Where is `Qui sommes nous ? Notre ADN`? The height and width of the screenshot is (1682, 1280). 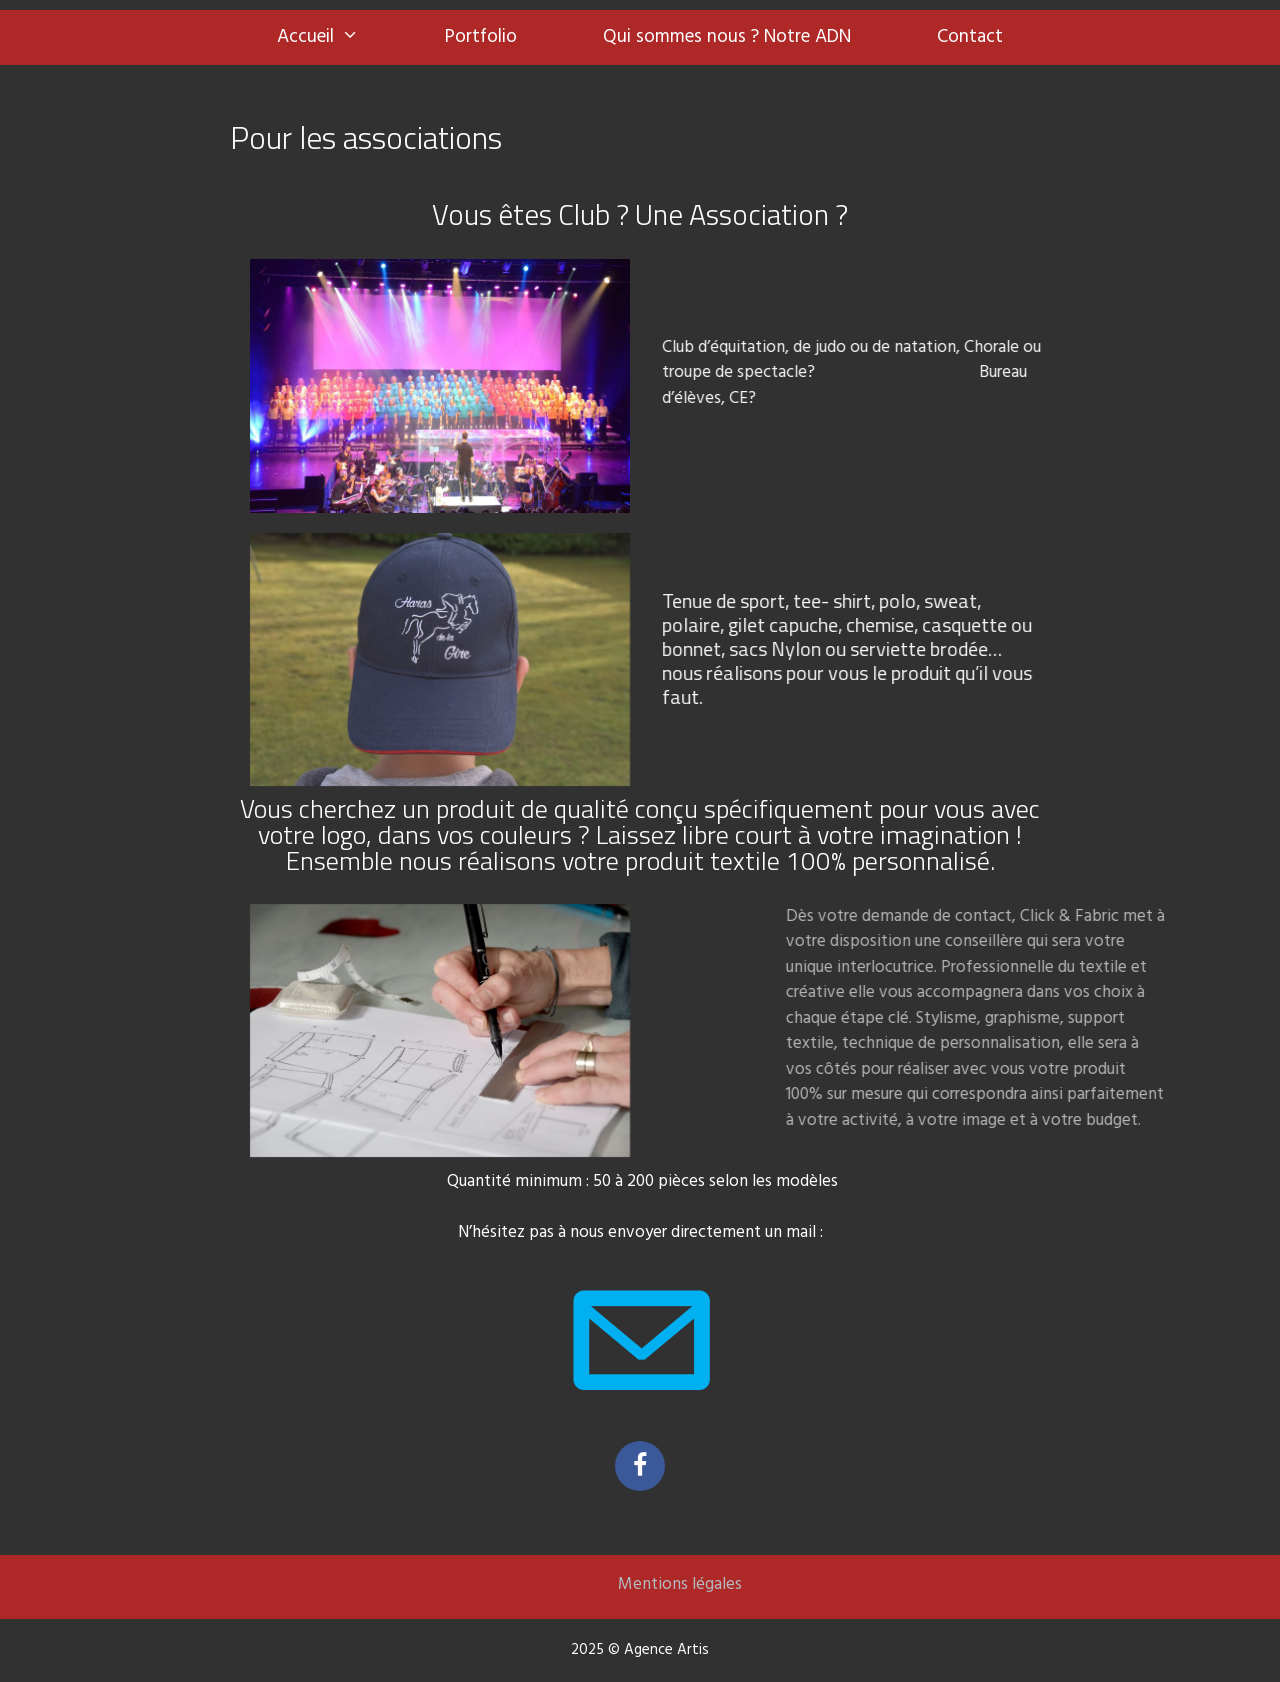
Qui sommes nous ? Notre ADN is located at coordinates (727, 37).